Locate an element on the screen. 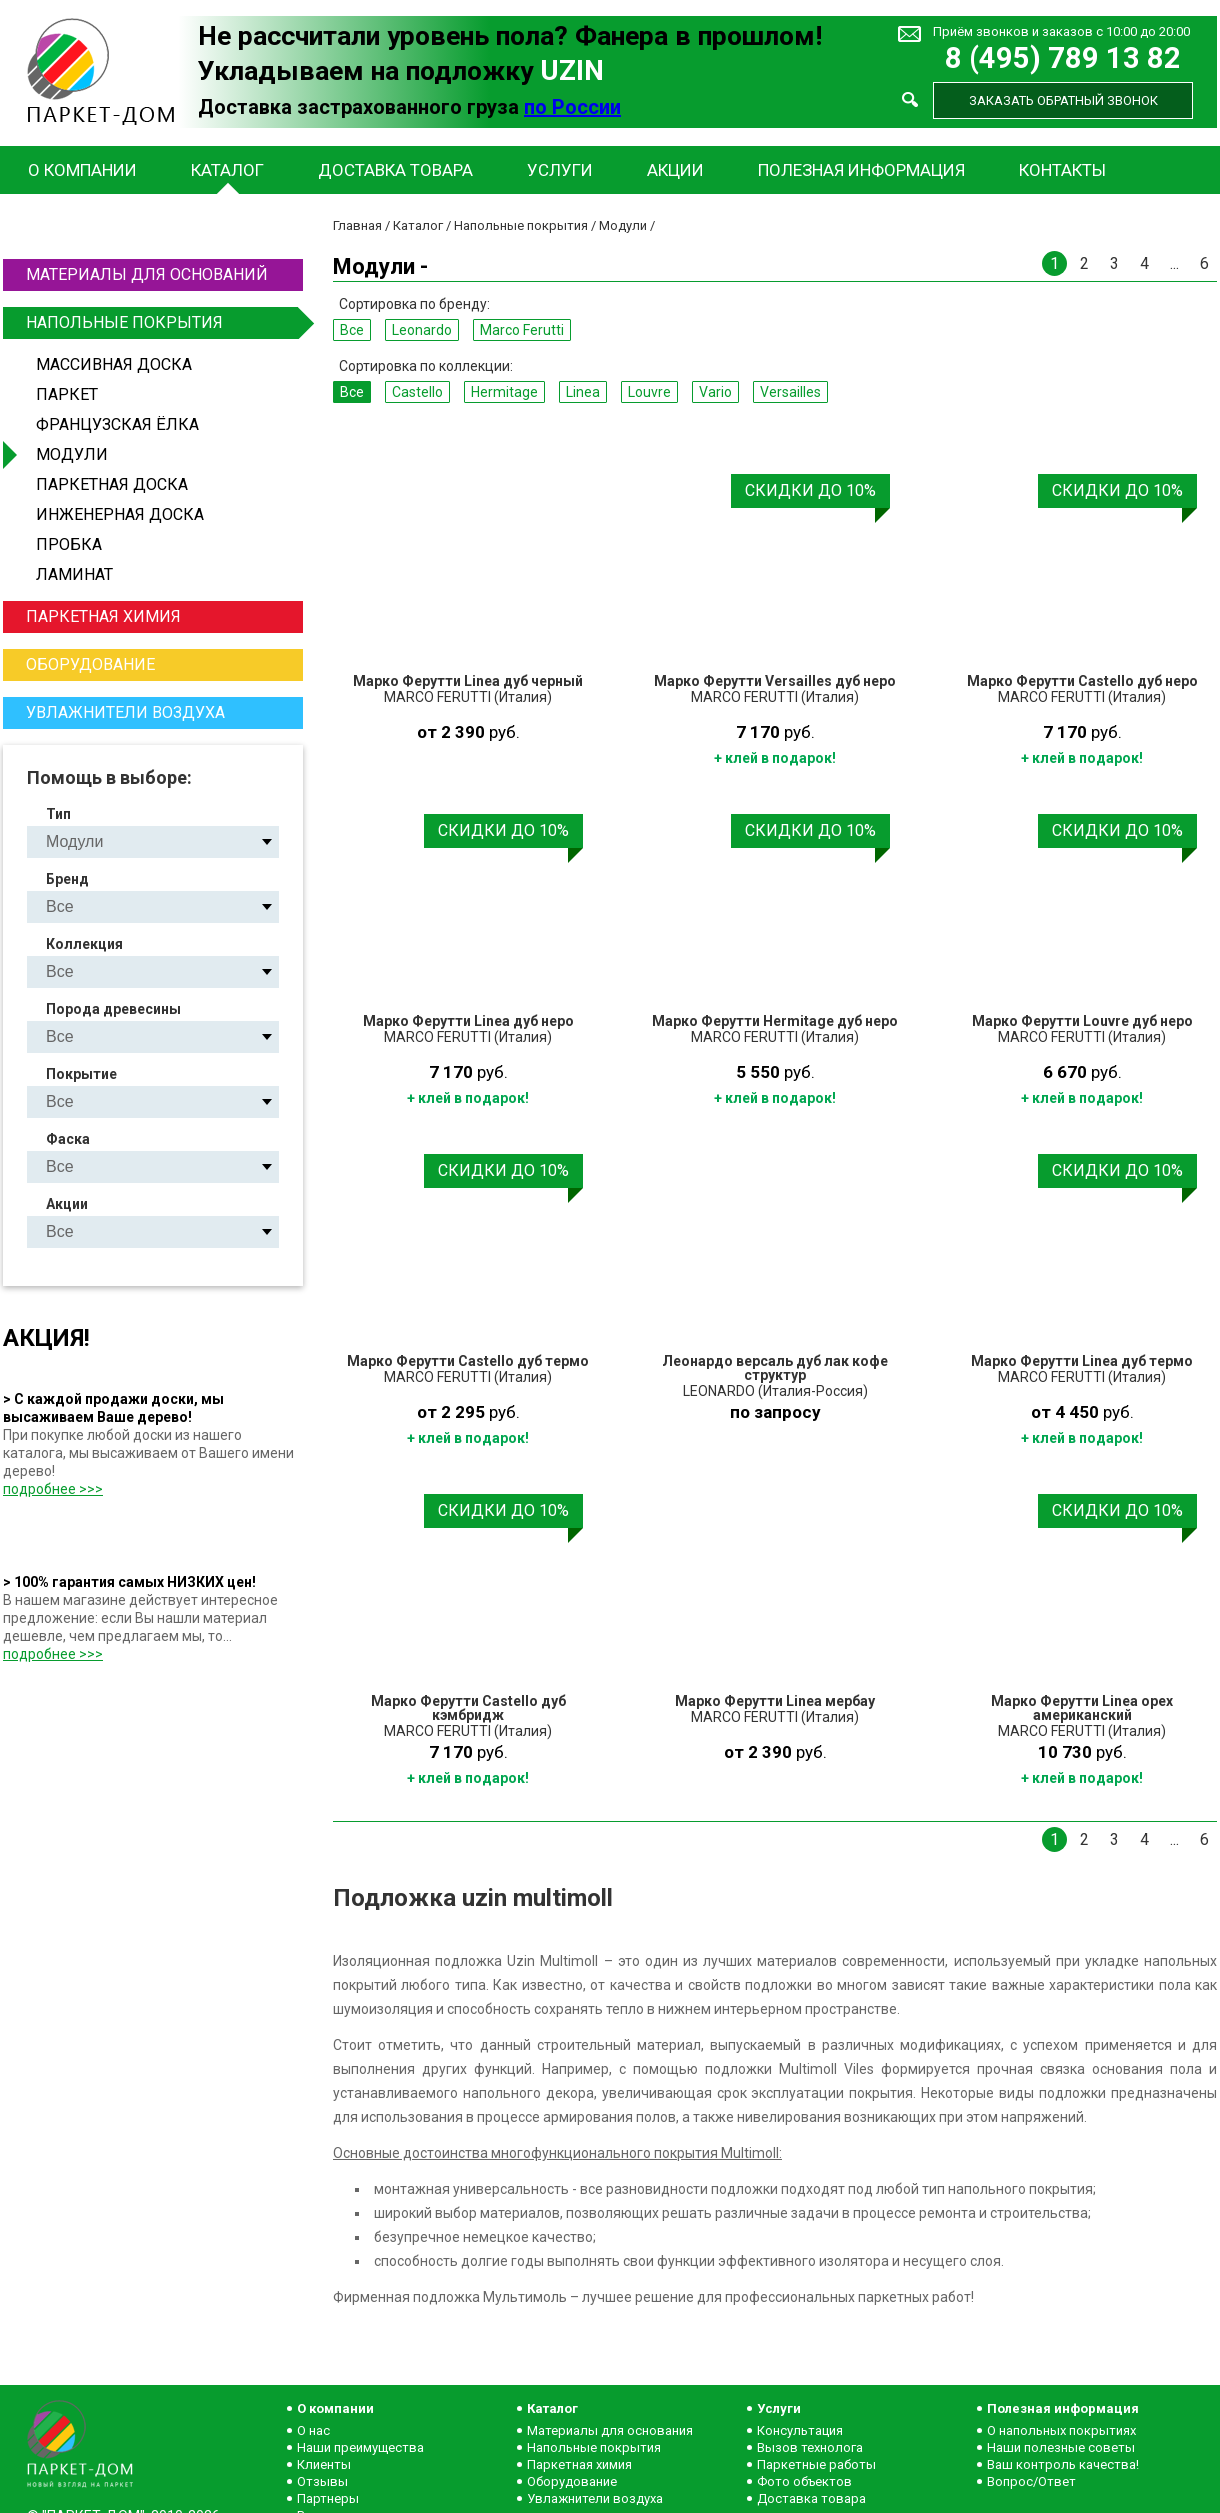 The height and width of the screenshot is (2513, 1220). Versailles is located at coordinates (790, 392).